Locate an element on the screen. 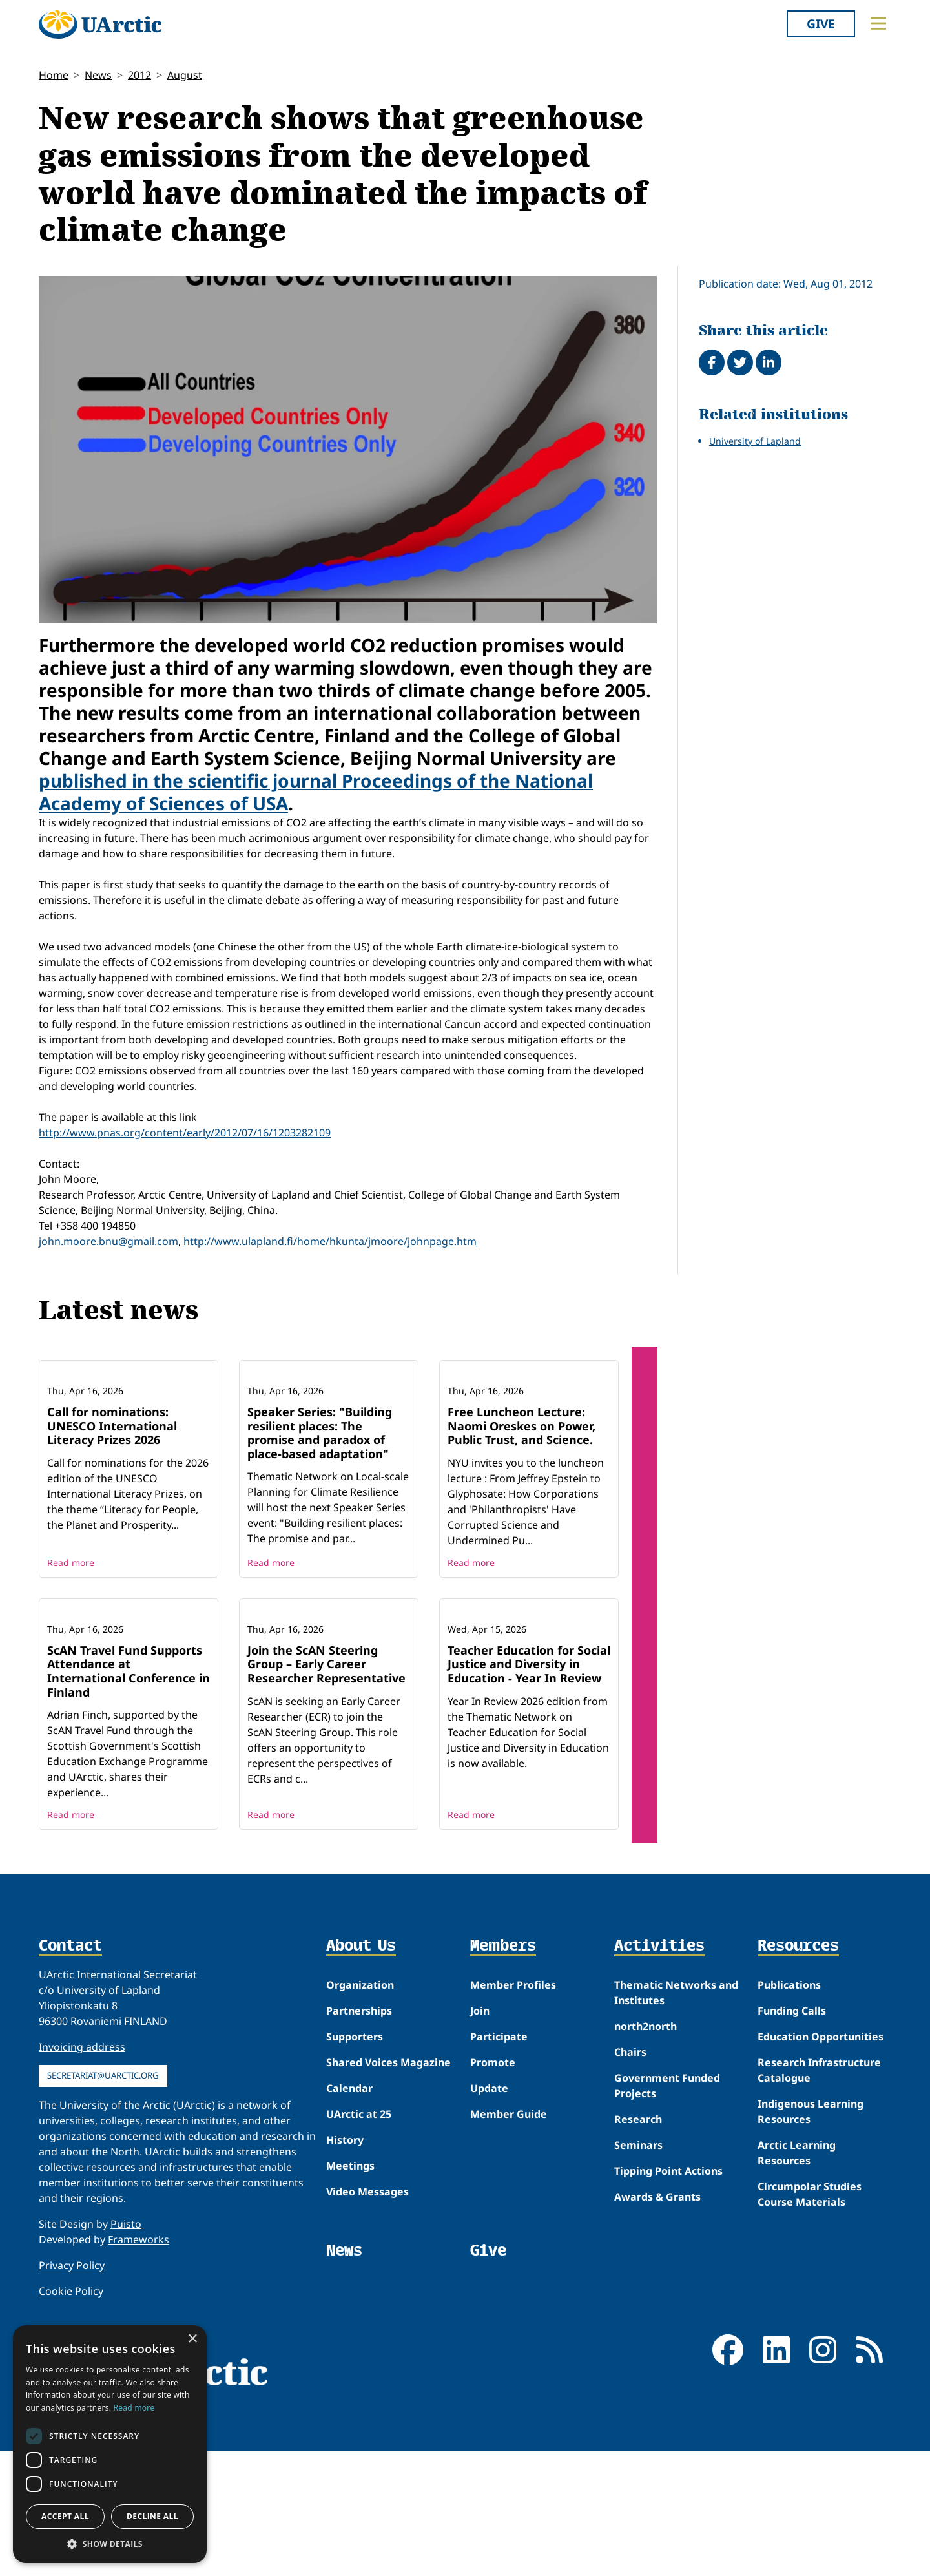 The width and height of the screenshot is (930, 2576). [dialog] is located at coordinates (110, 2444).